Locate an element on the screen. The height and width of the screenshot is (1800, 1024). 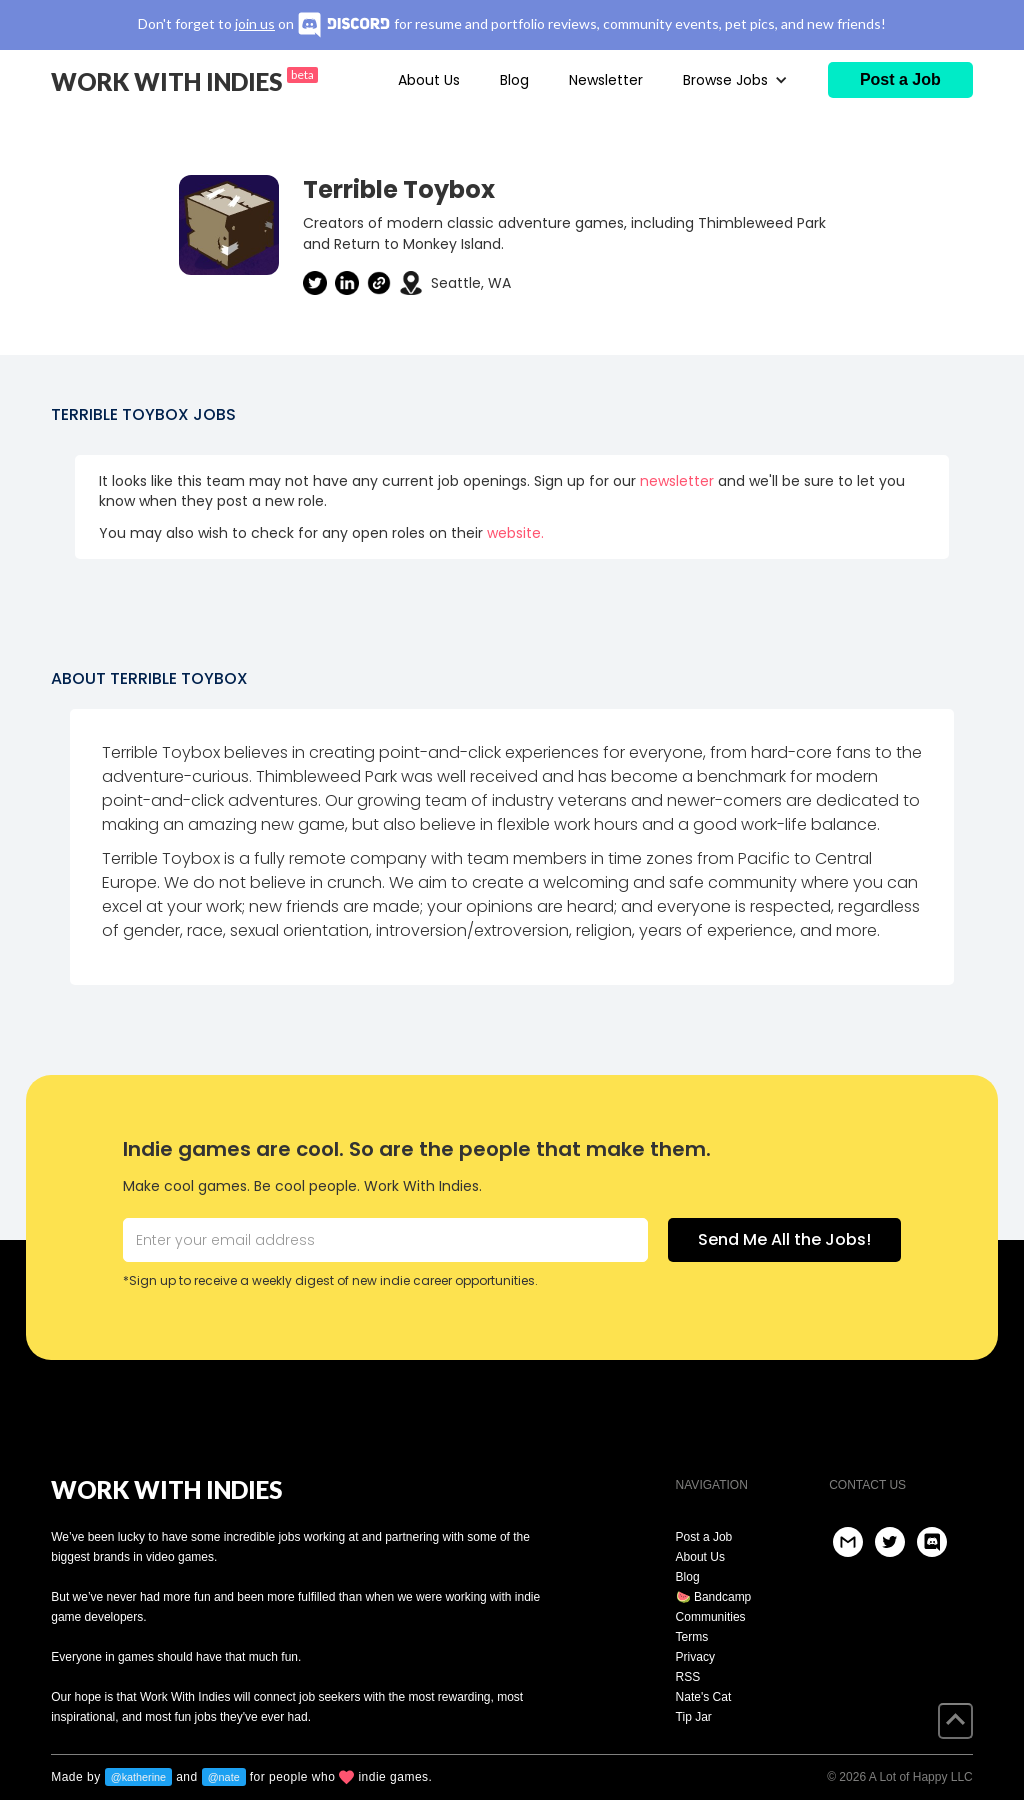
About Us is located at coordinates (429, 80).